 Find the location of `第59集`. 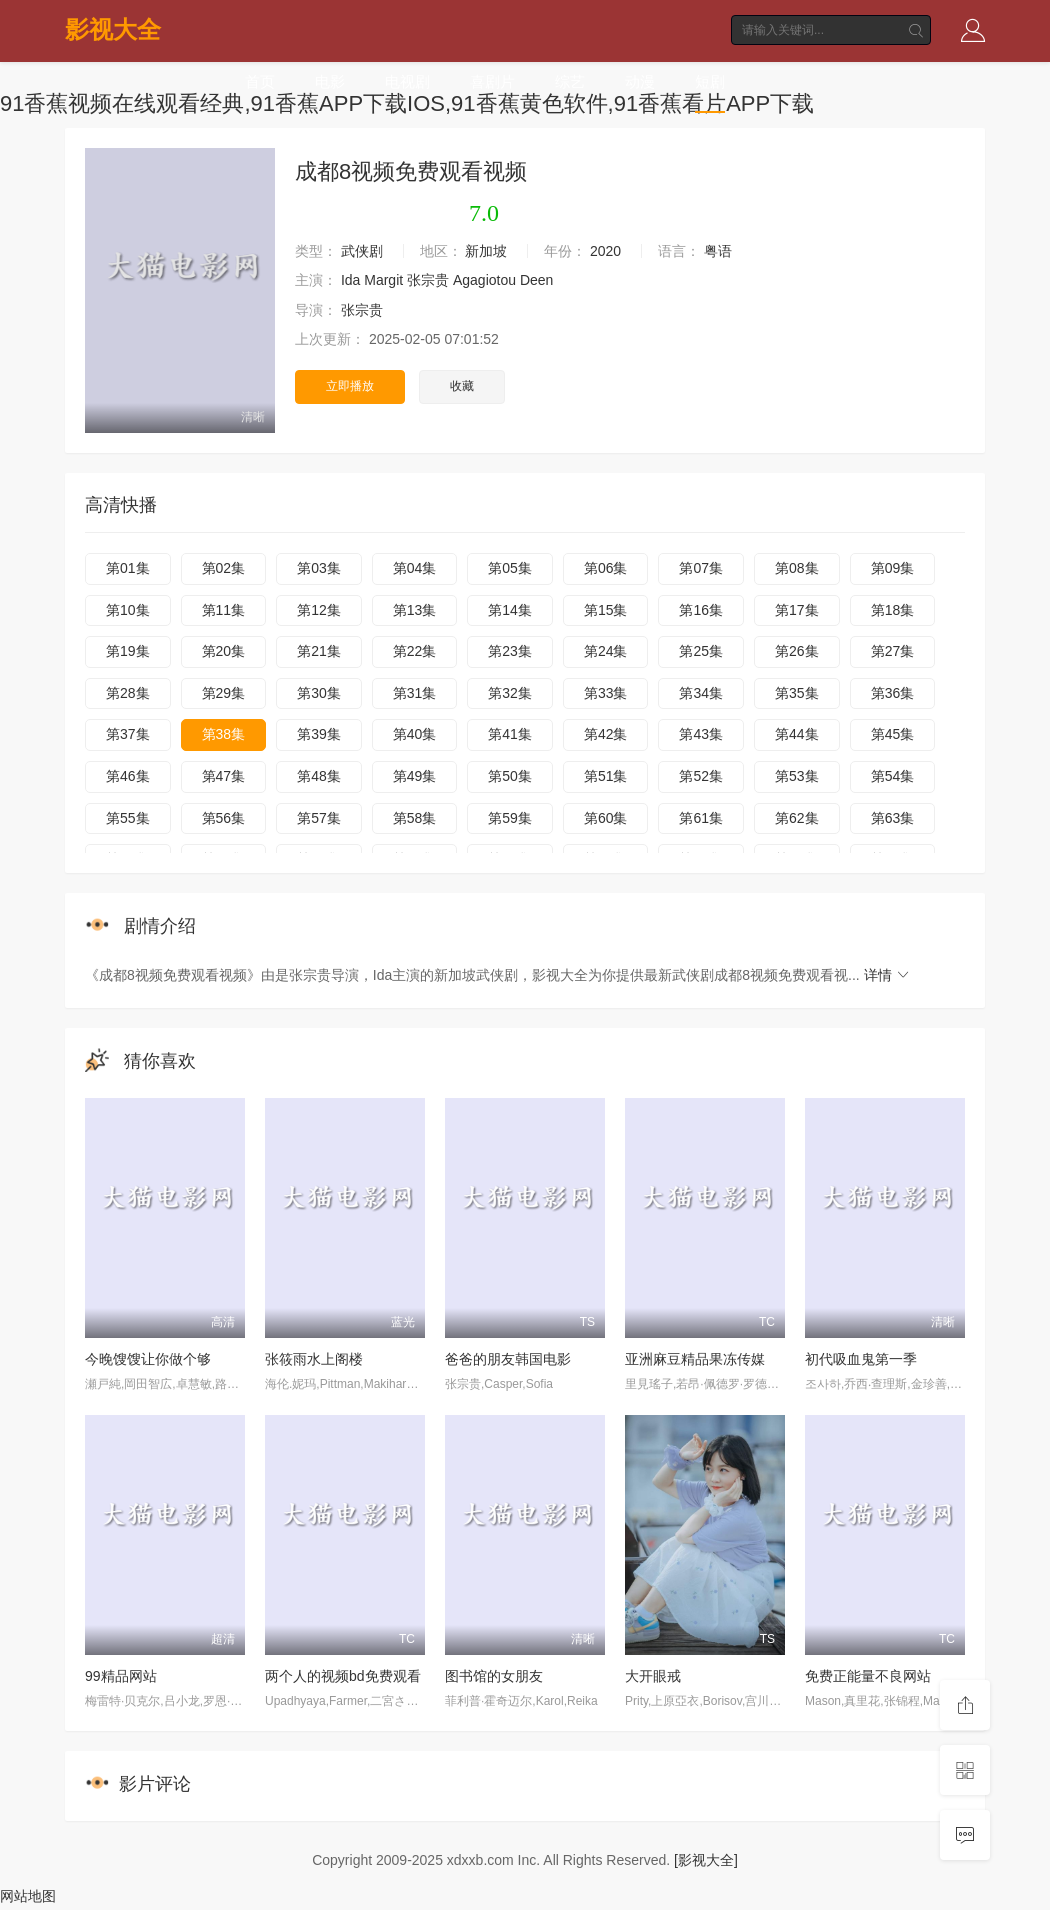

第59集 is located at coordinates (510, 818).